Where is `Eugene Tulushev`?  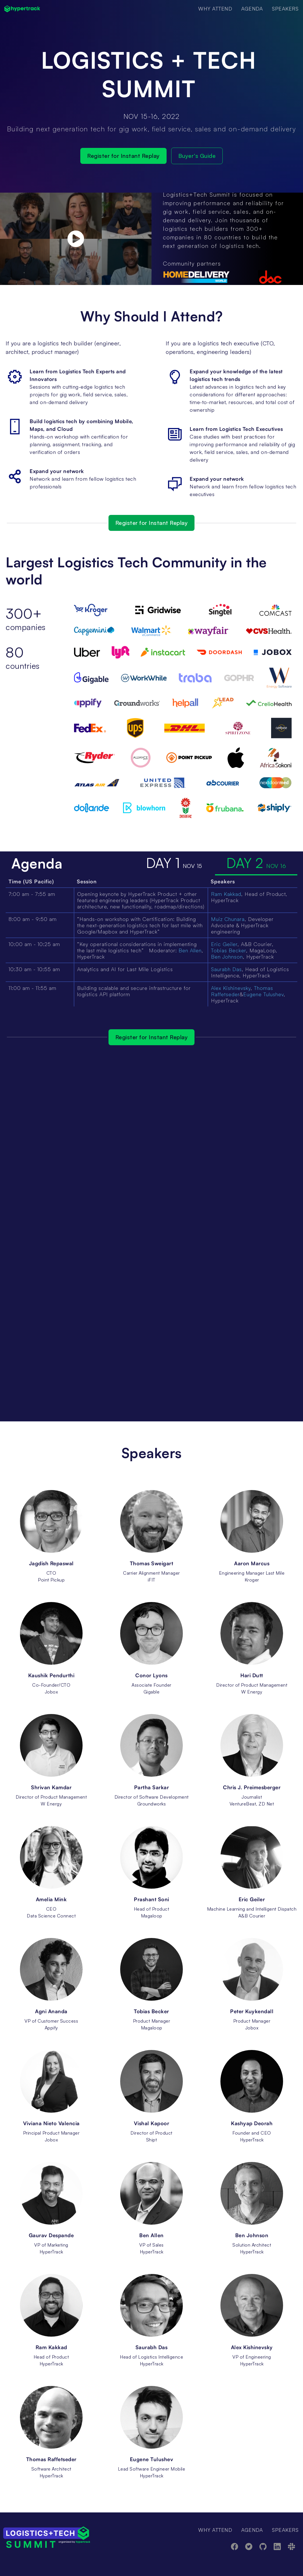
Eugene Tulushev is located at coordinates (263, 994).